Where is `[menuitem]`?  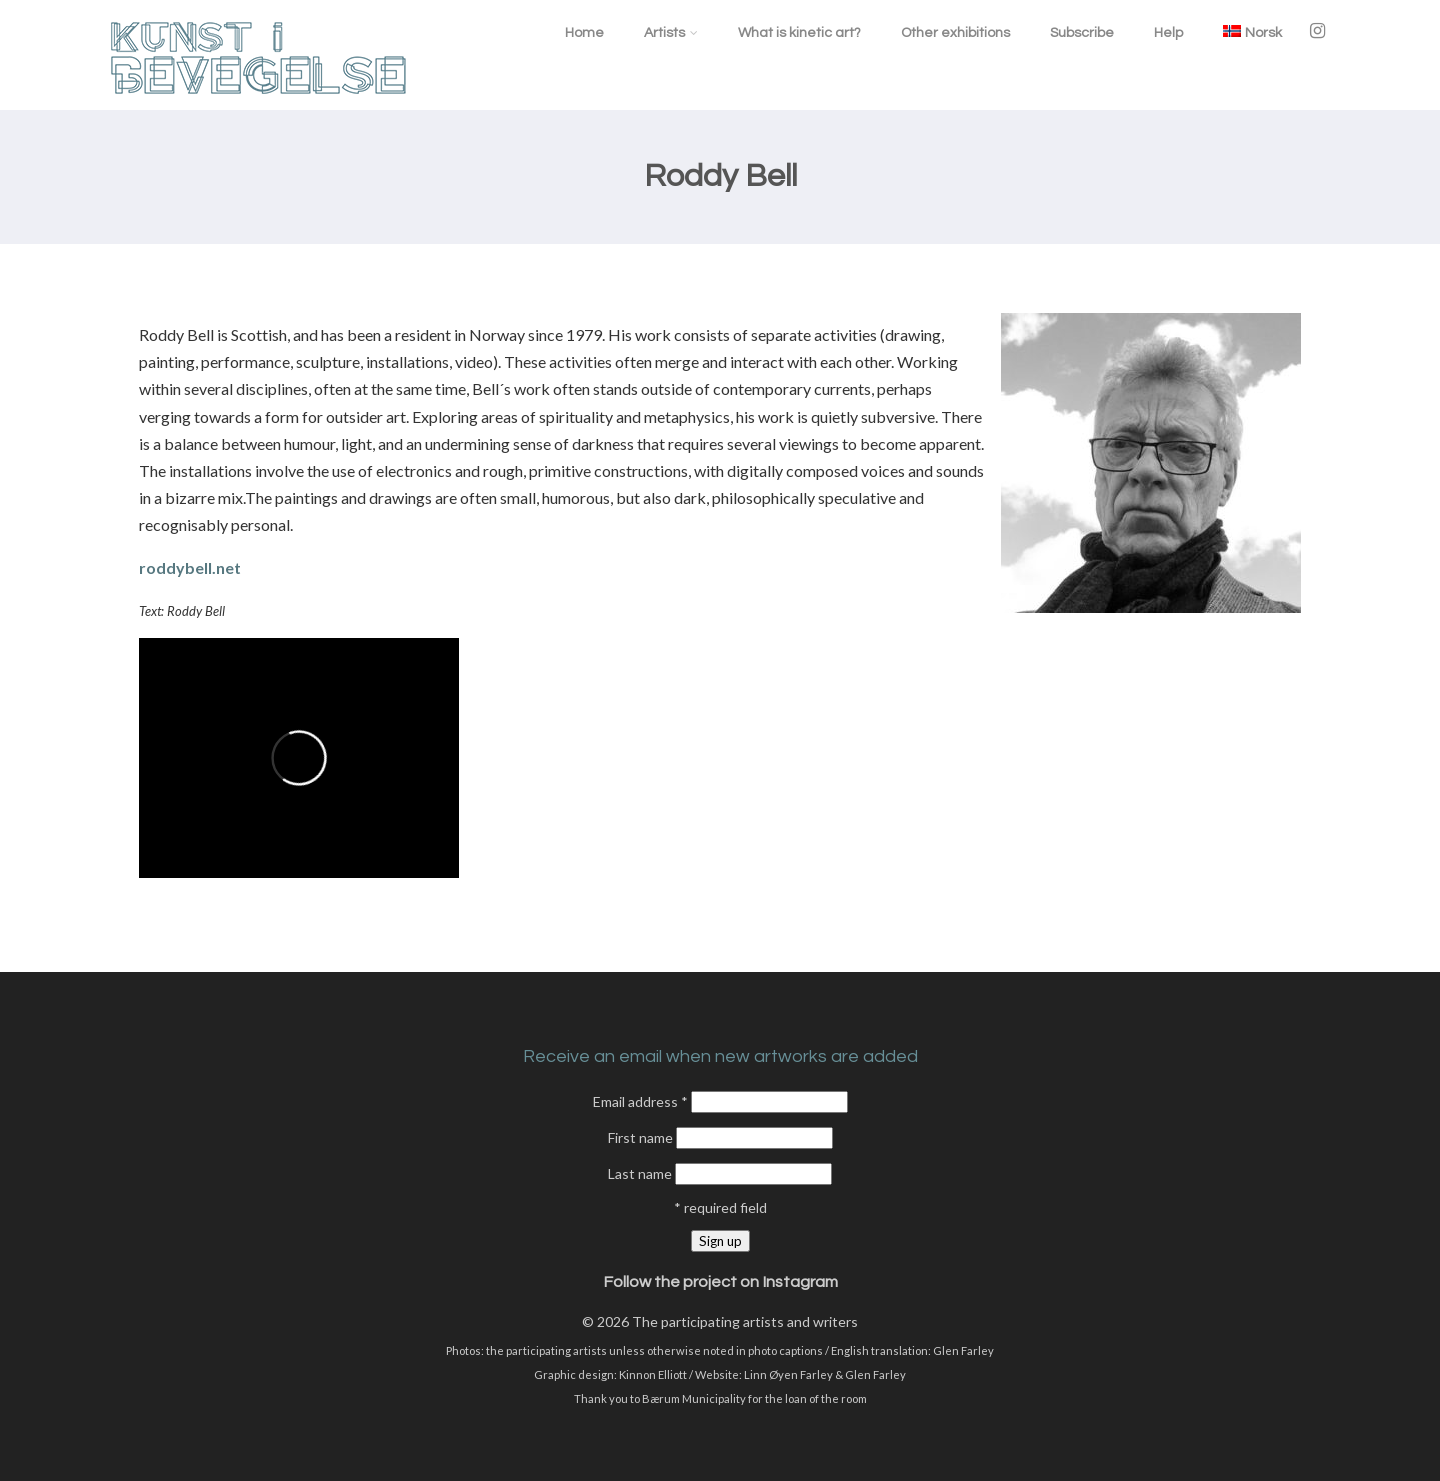
[menuitem] is located at coordinates (1252, 32).